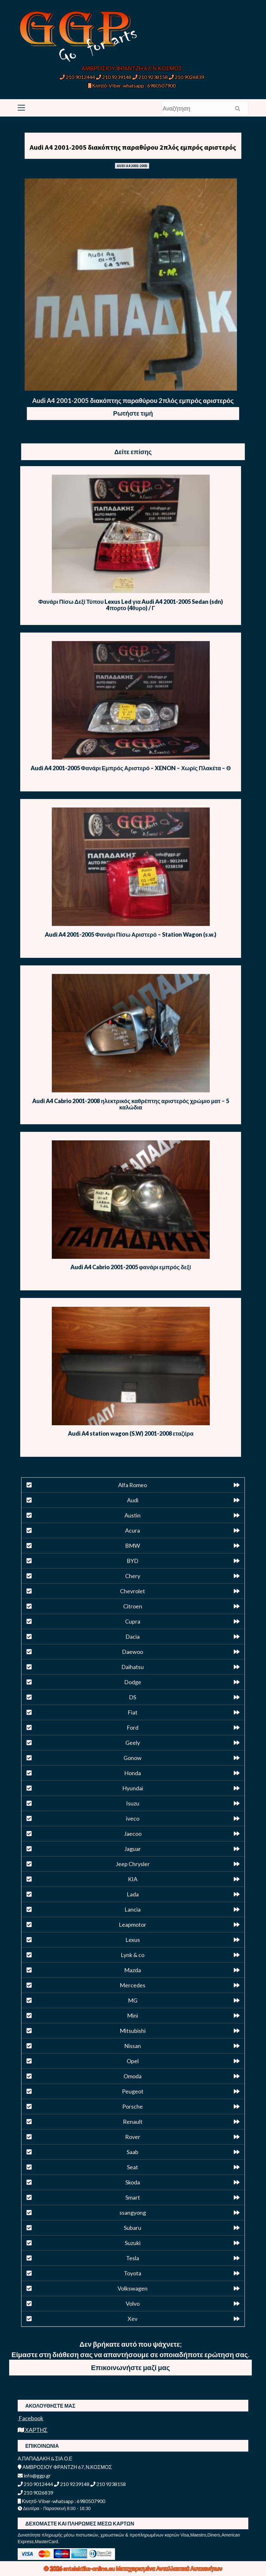  What do you see at coordinates (130, 1104) in the screenshot?
I see `Audi A4 Cabrio 2001-2008 ηλεκτρικός καθρέπτης αριστερός χρώμιο ματ – 5 καλώδια` at bounding box center [130, 1104].